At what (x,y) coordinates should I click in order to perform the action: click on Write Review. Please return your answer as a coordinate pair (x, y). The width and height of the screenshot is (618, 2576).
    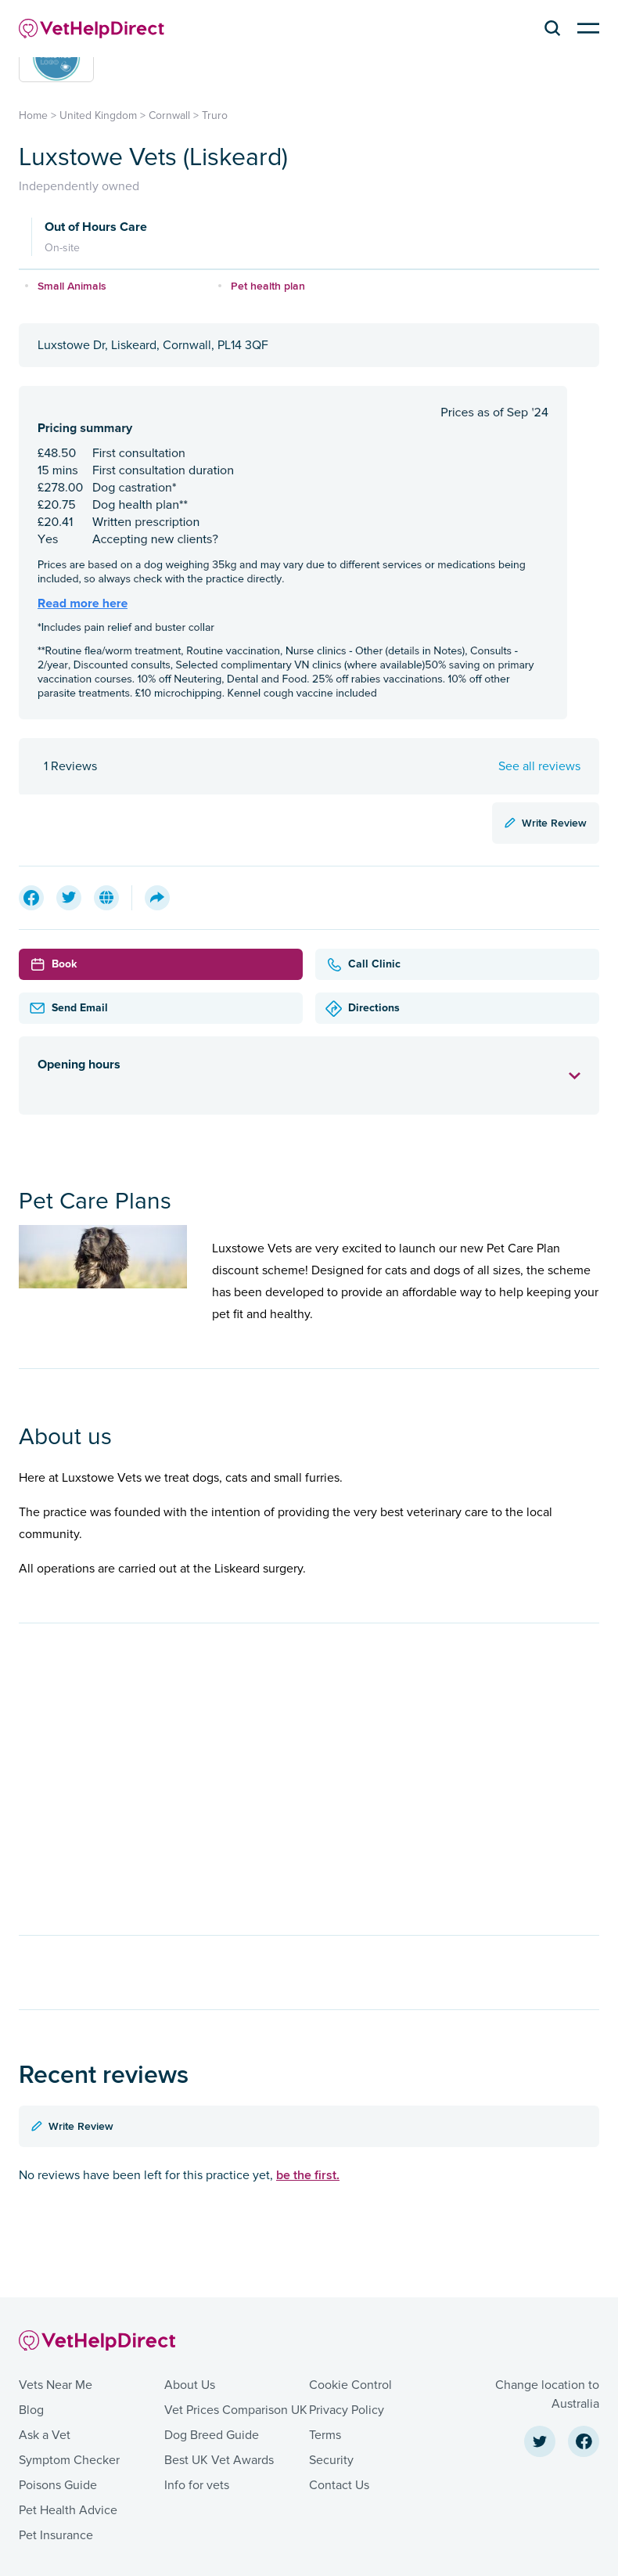
    Looking at the image, I should click on (546, 822).